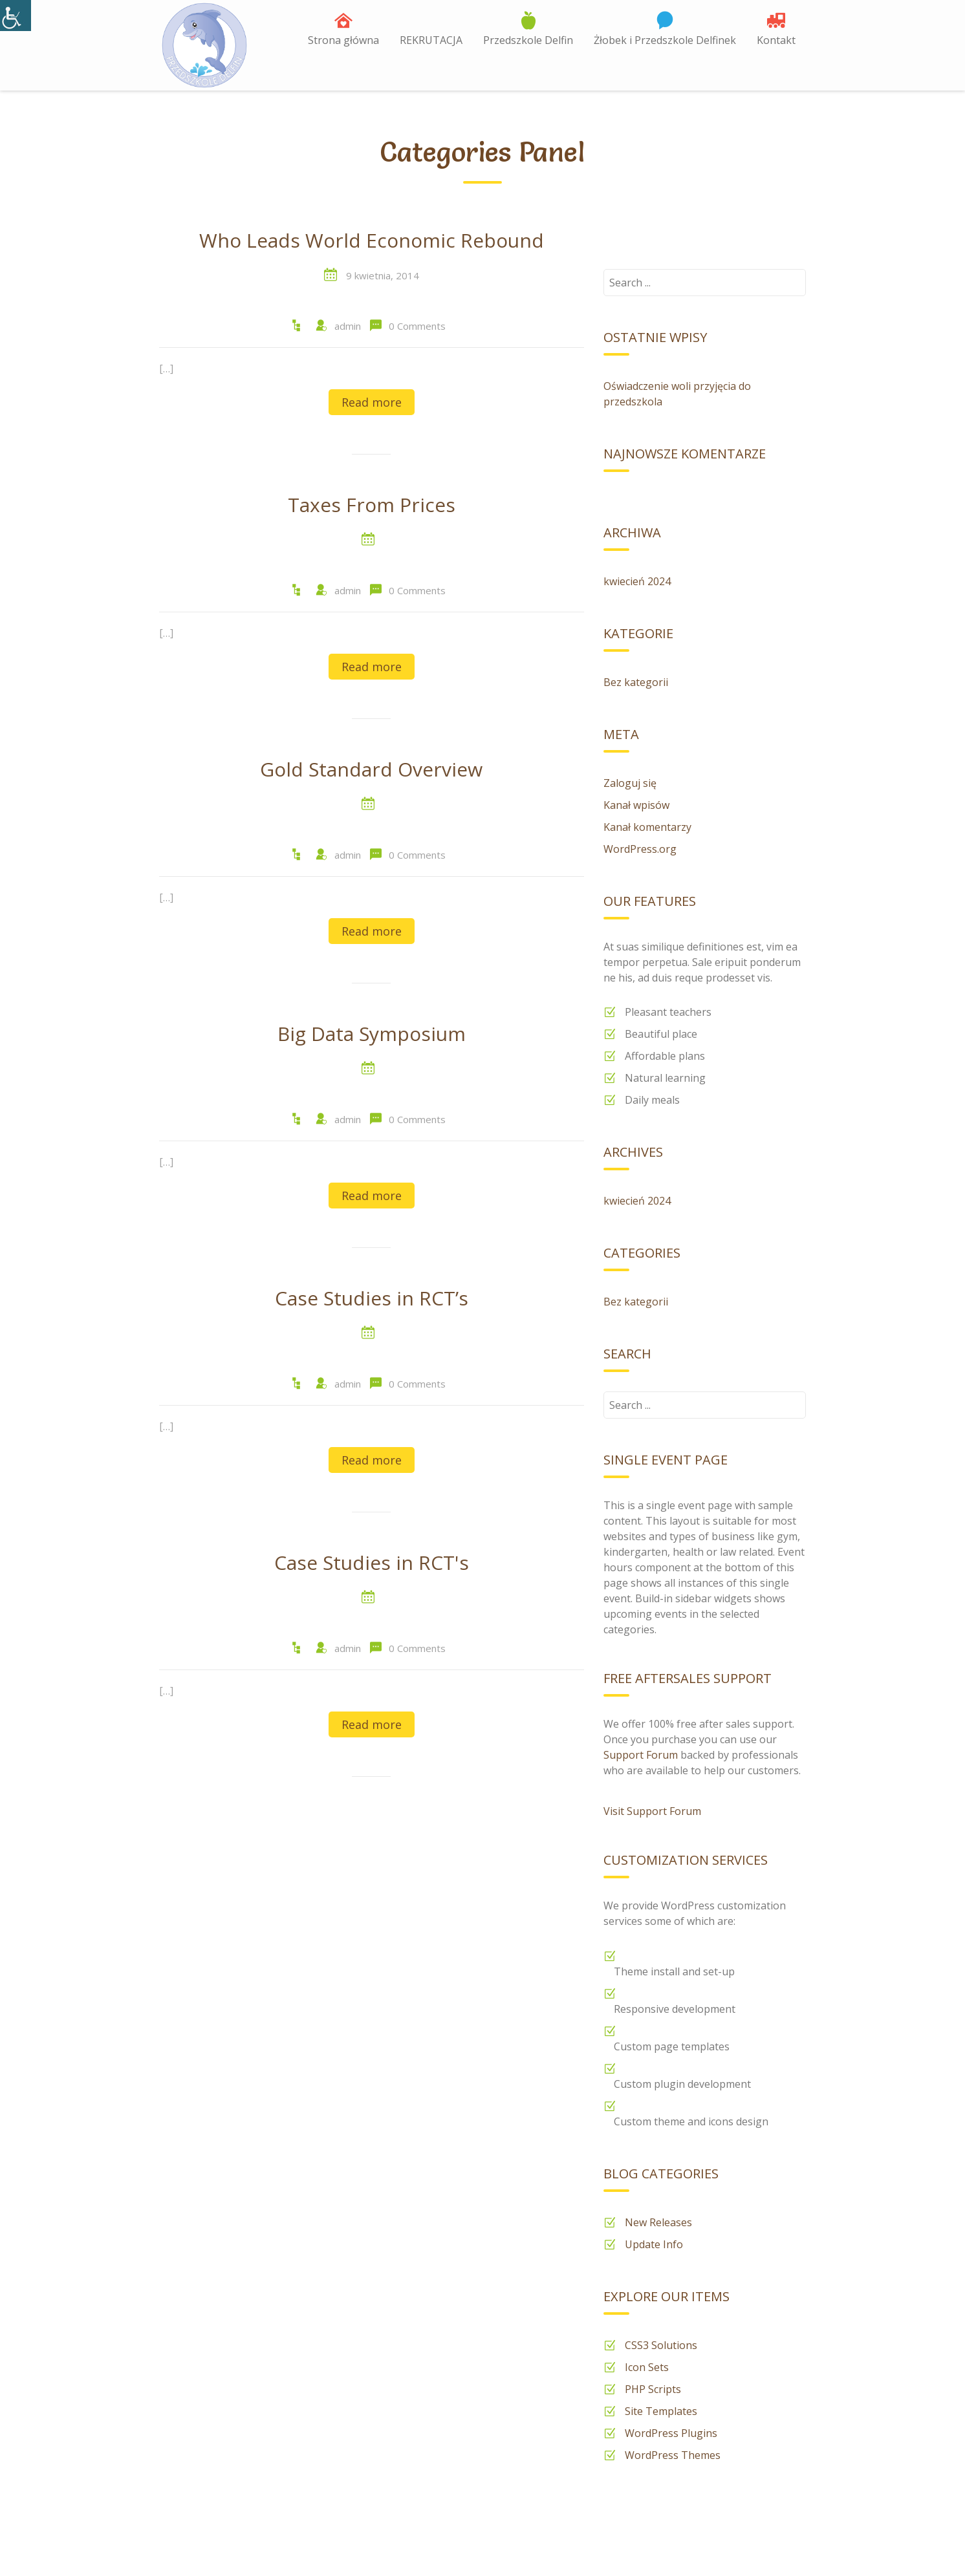  I want to click on Kanał komentarzy, so click(647, 827).